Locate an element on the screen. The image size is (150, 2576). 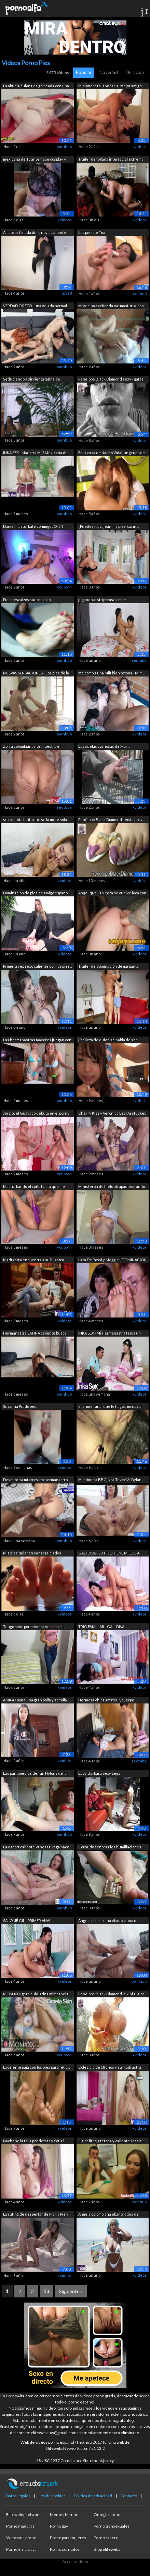
Amateur follada duro novia caliente en... is located at coordinates (34, 233).